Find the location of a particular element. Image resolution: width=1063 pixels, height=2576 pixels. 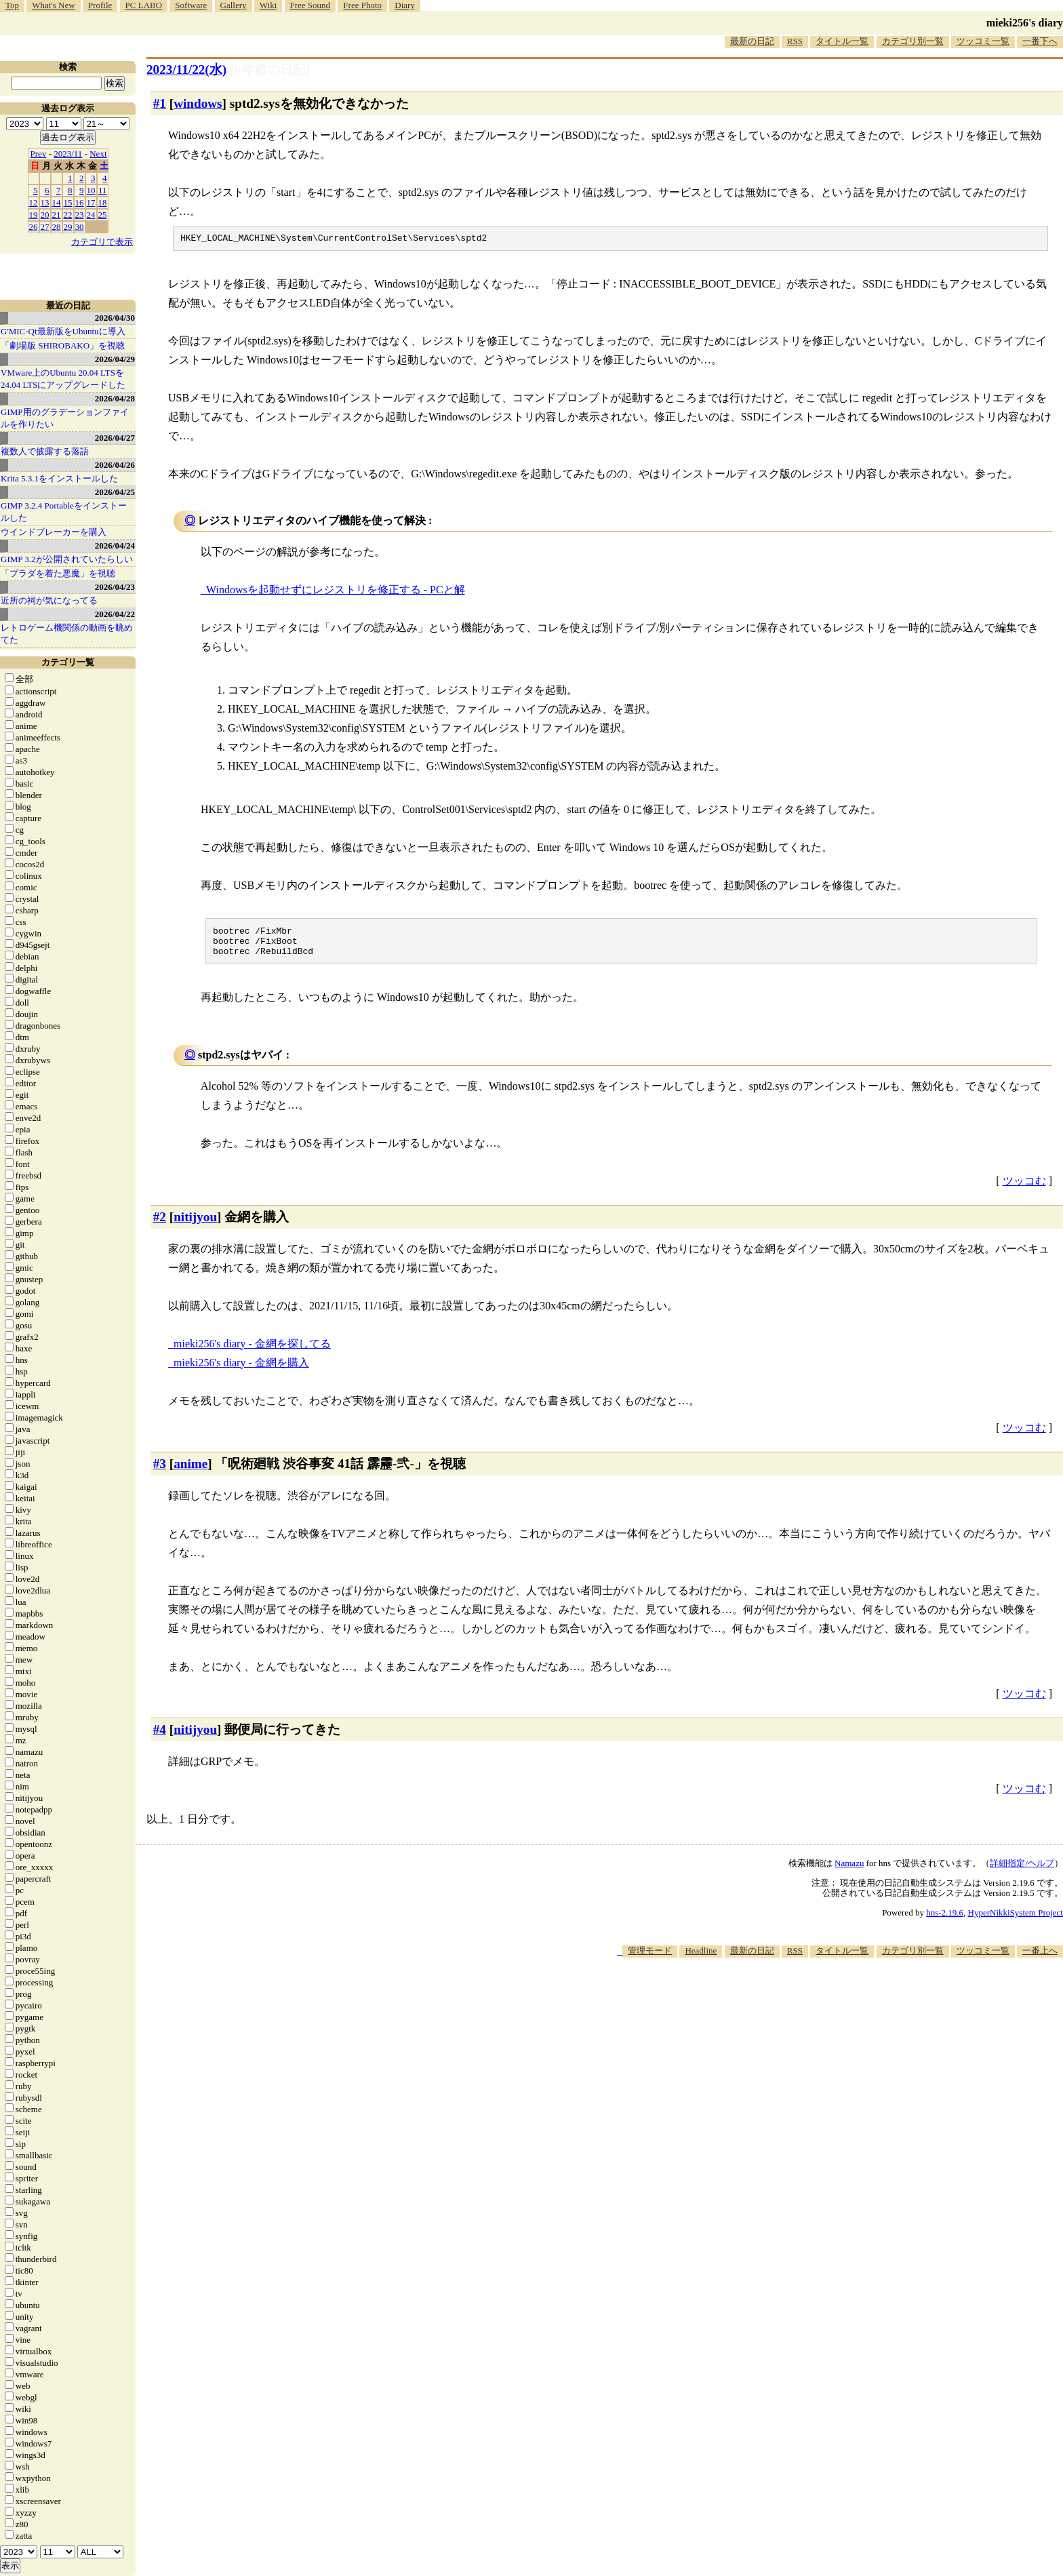

27 is located at coordinates (45, 227).